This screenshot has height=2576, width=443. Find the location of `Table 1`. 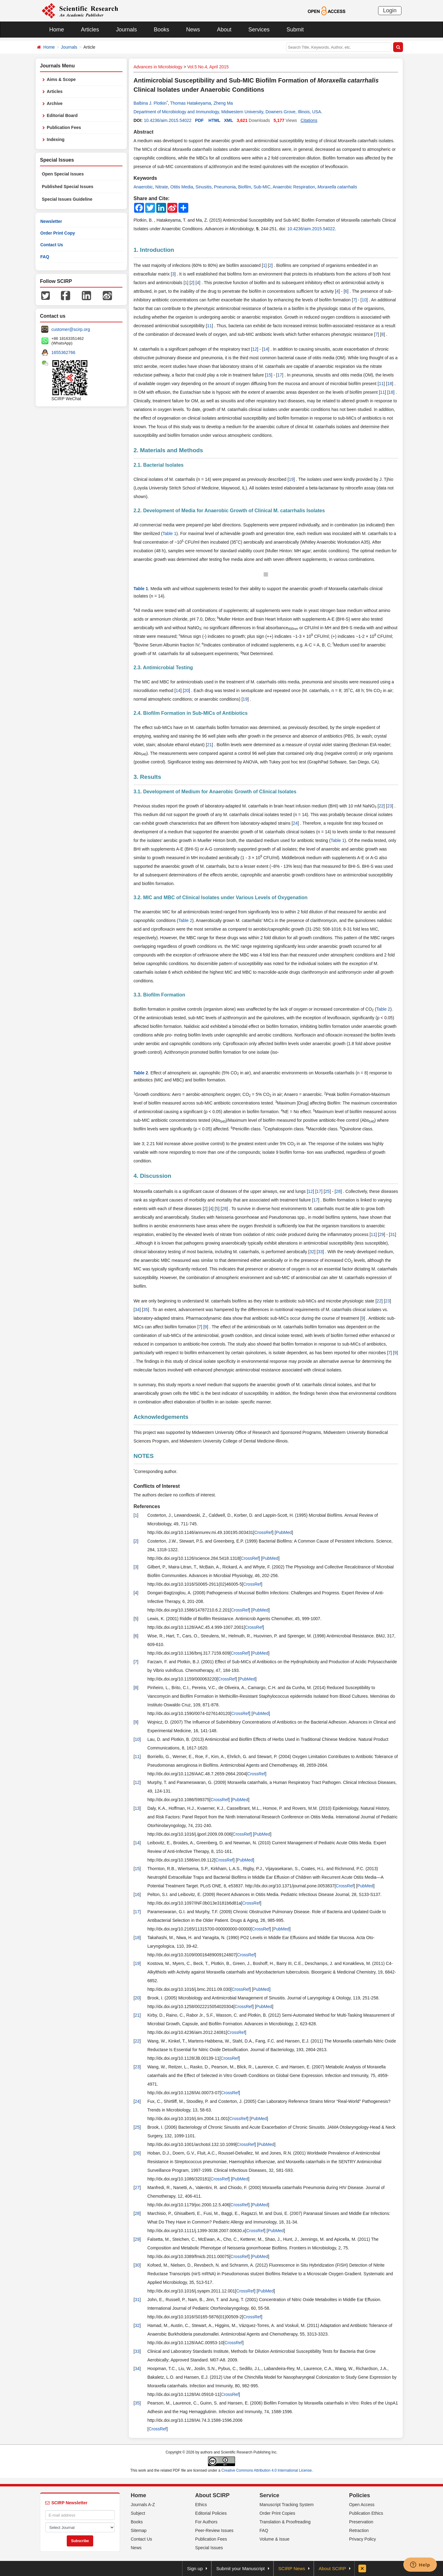

Table 1 is located at coordinates (169, 533).